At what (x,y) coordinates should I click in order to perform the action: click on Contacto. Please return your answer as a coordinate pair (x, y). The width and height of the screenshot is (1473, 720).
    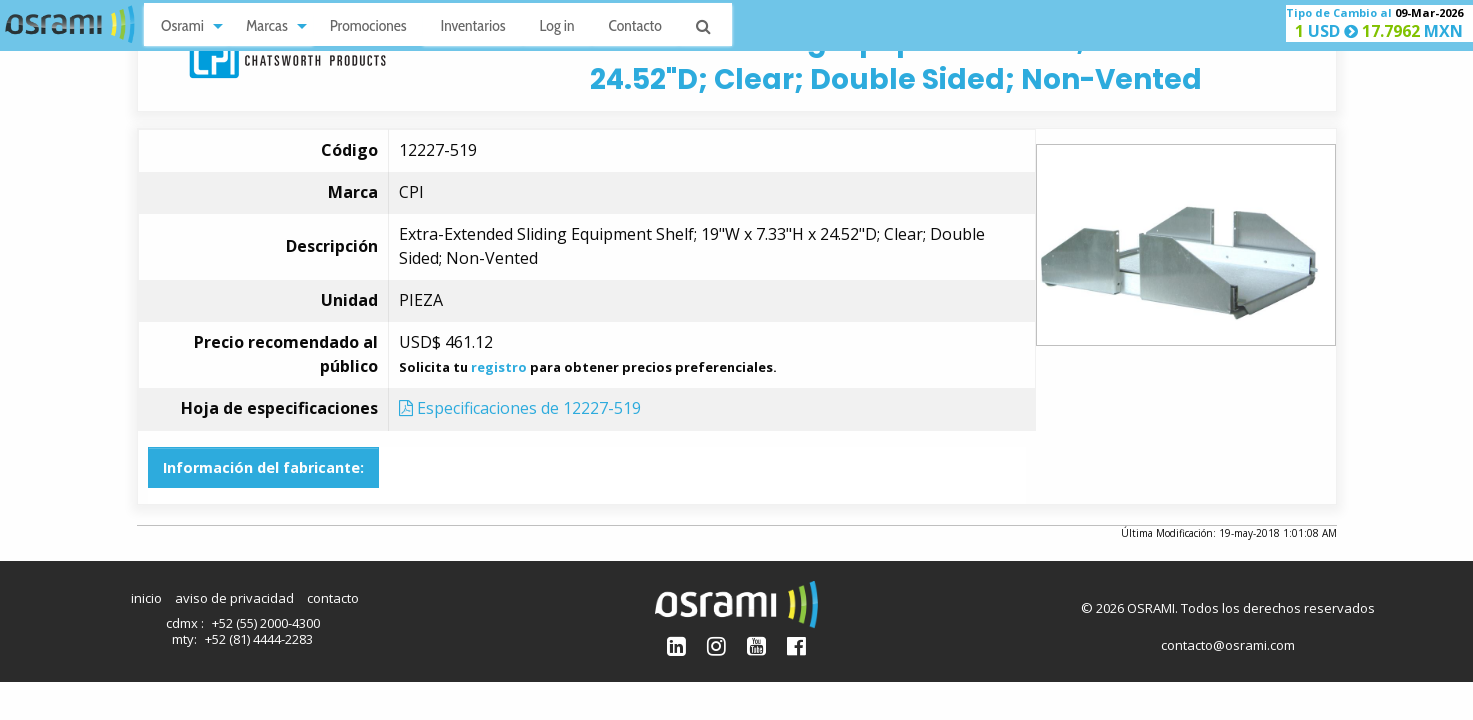
    Looking at the image, I should click on (635, 25).